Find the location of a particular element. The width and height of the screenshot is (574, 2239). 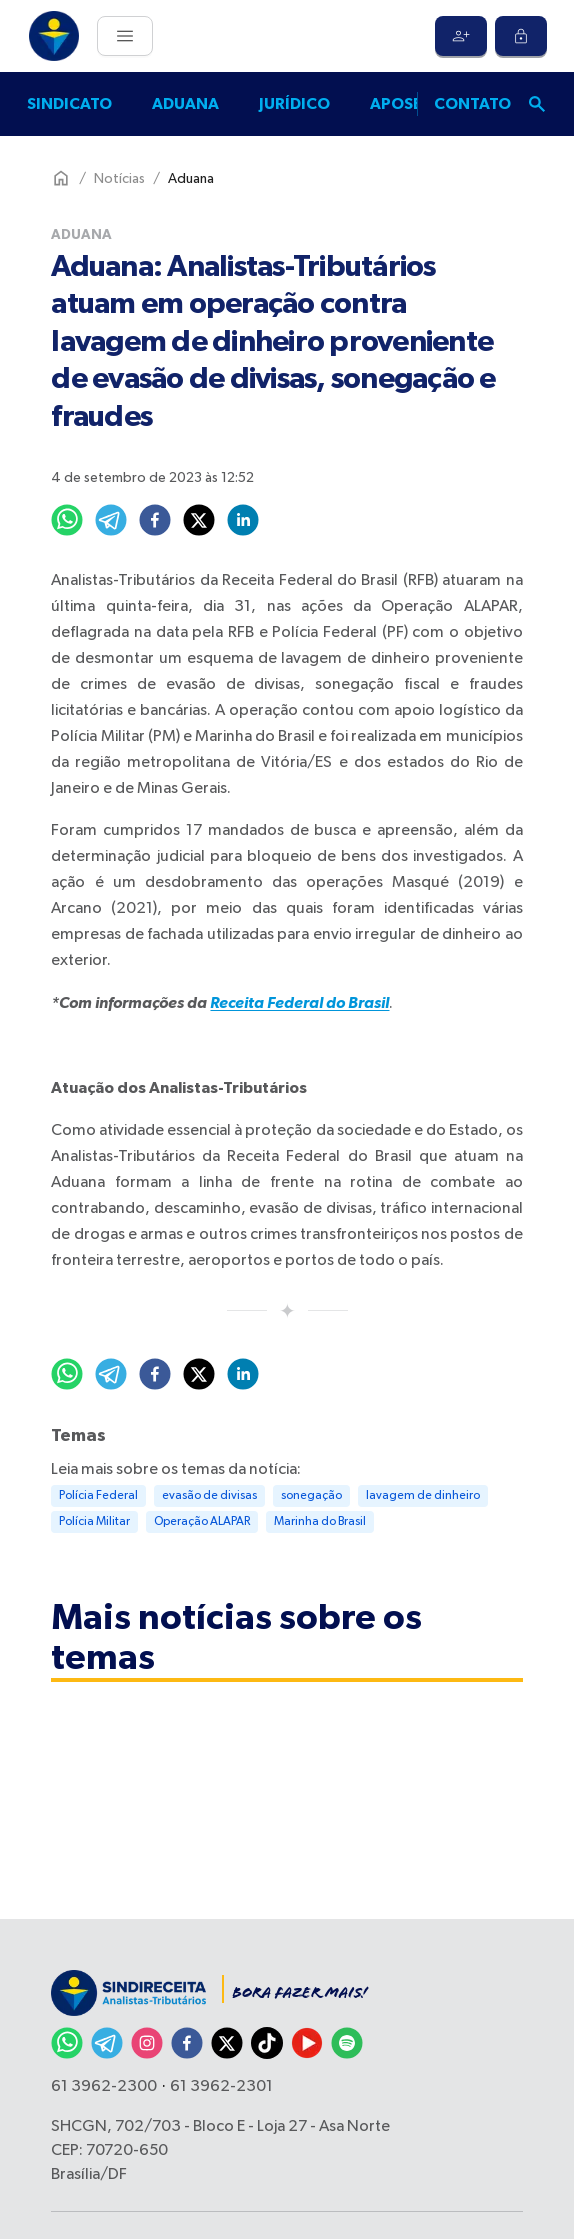

Sindicato is located at coordinates (69, 104).